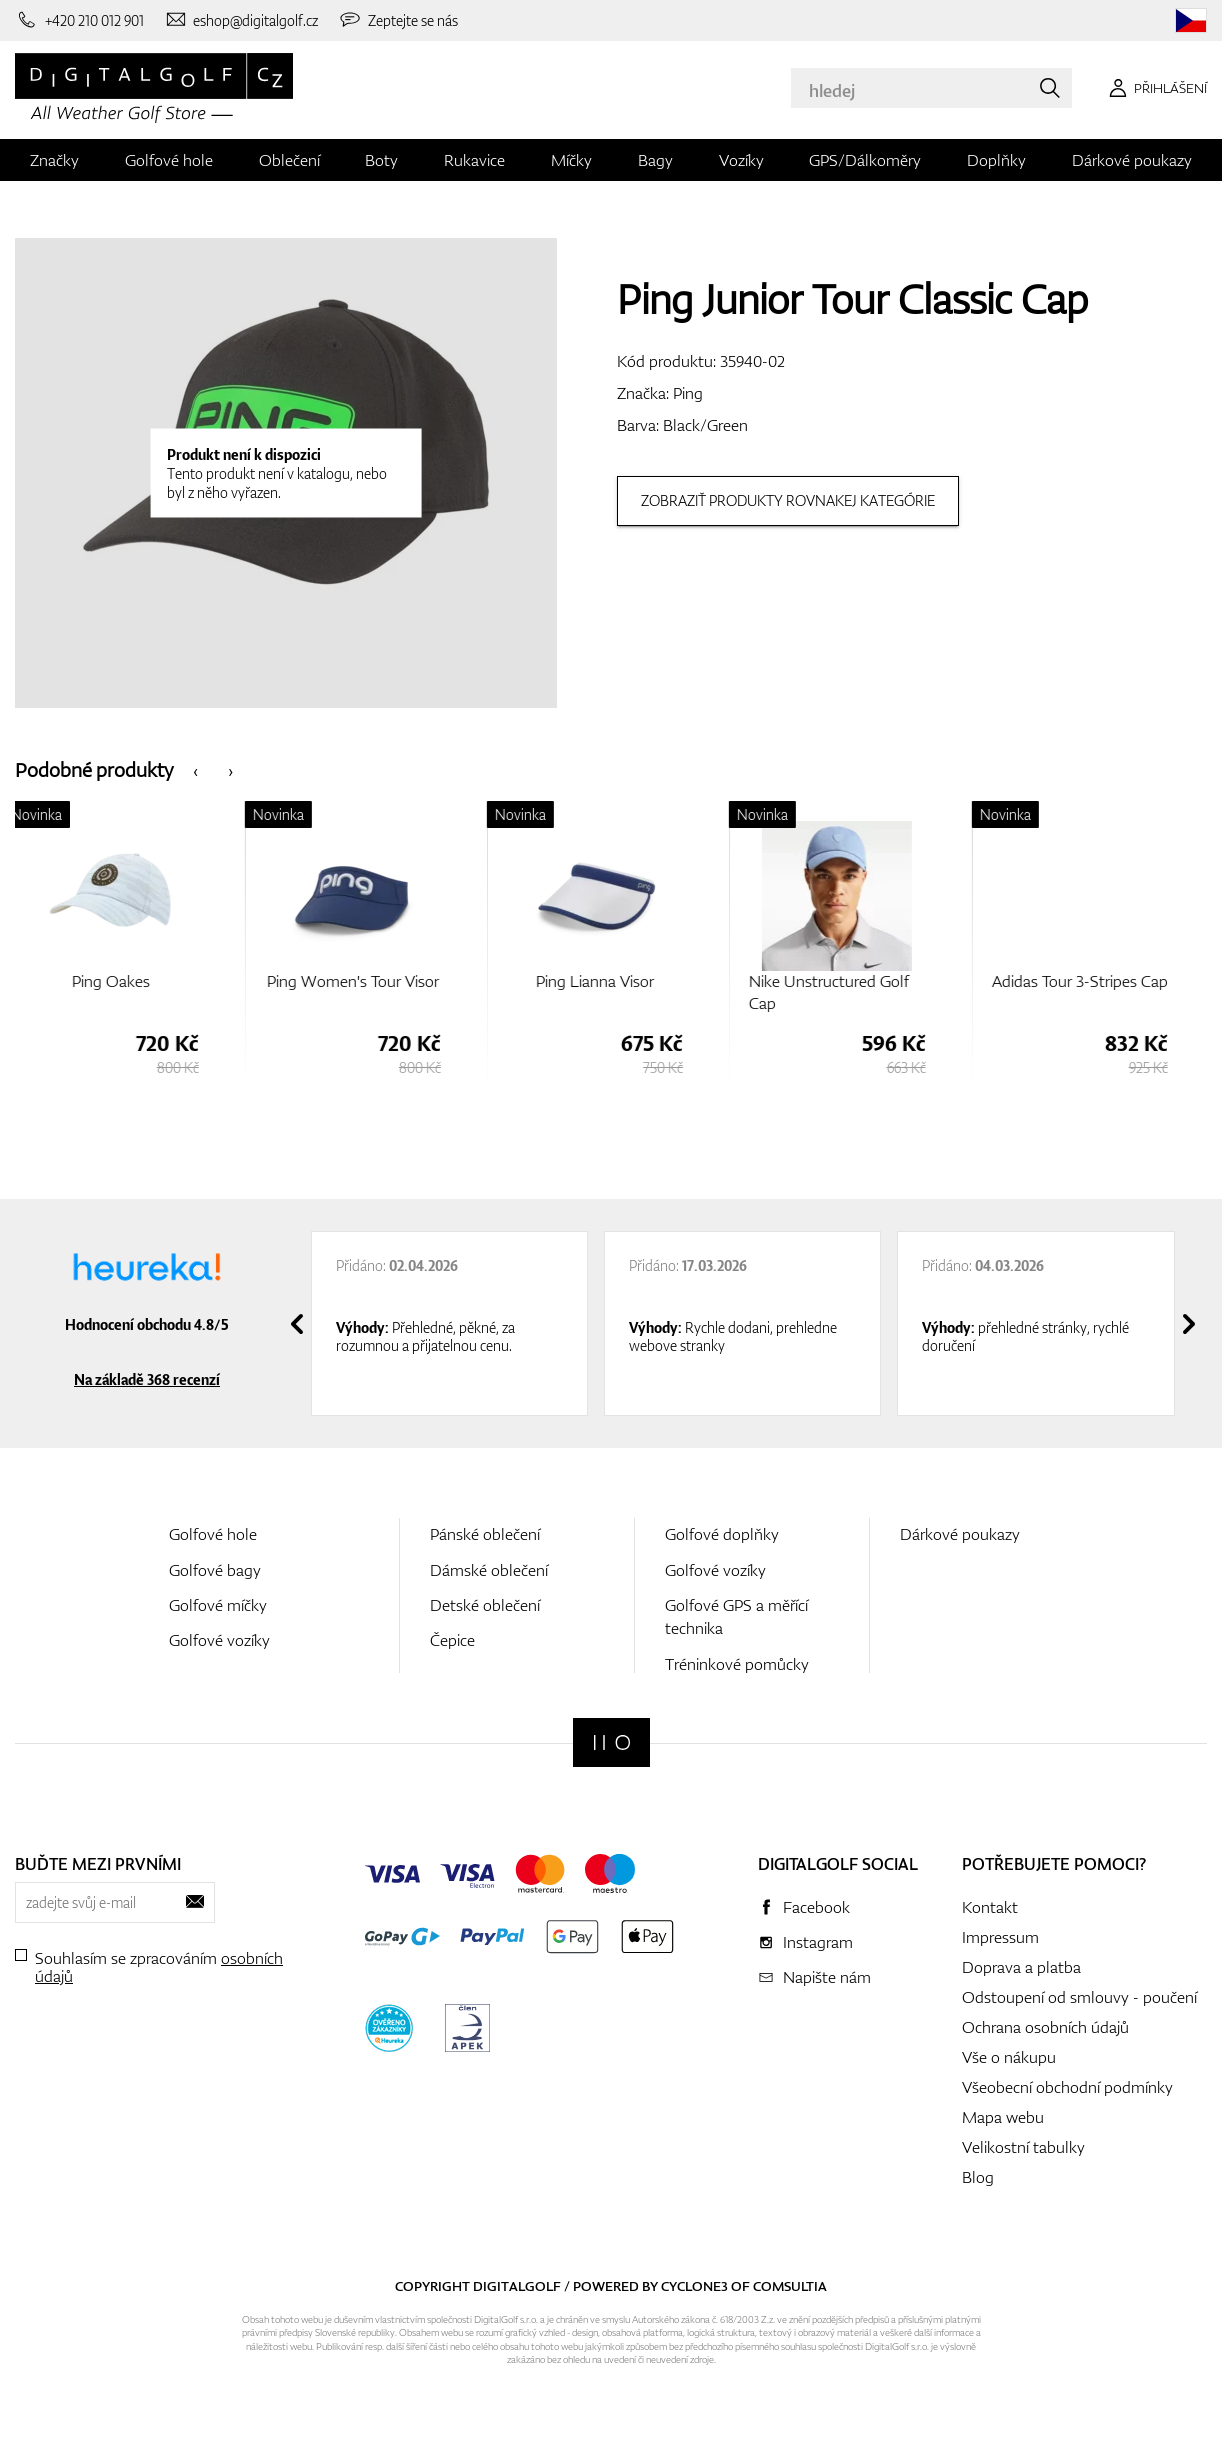  Describe the element at coordinates (1154, 88) in the screenshot. I see `[Přihlášení]` at that location.